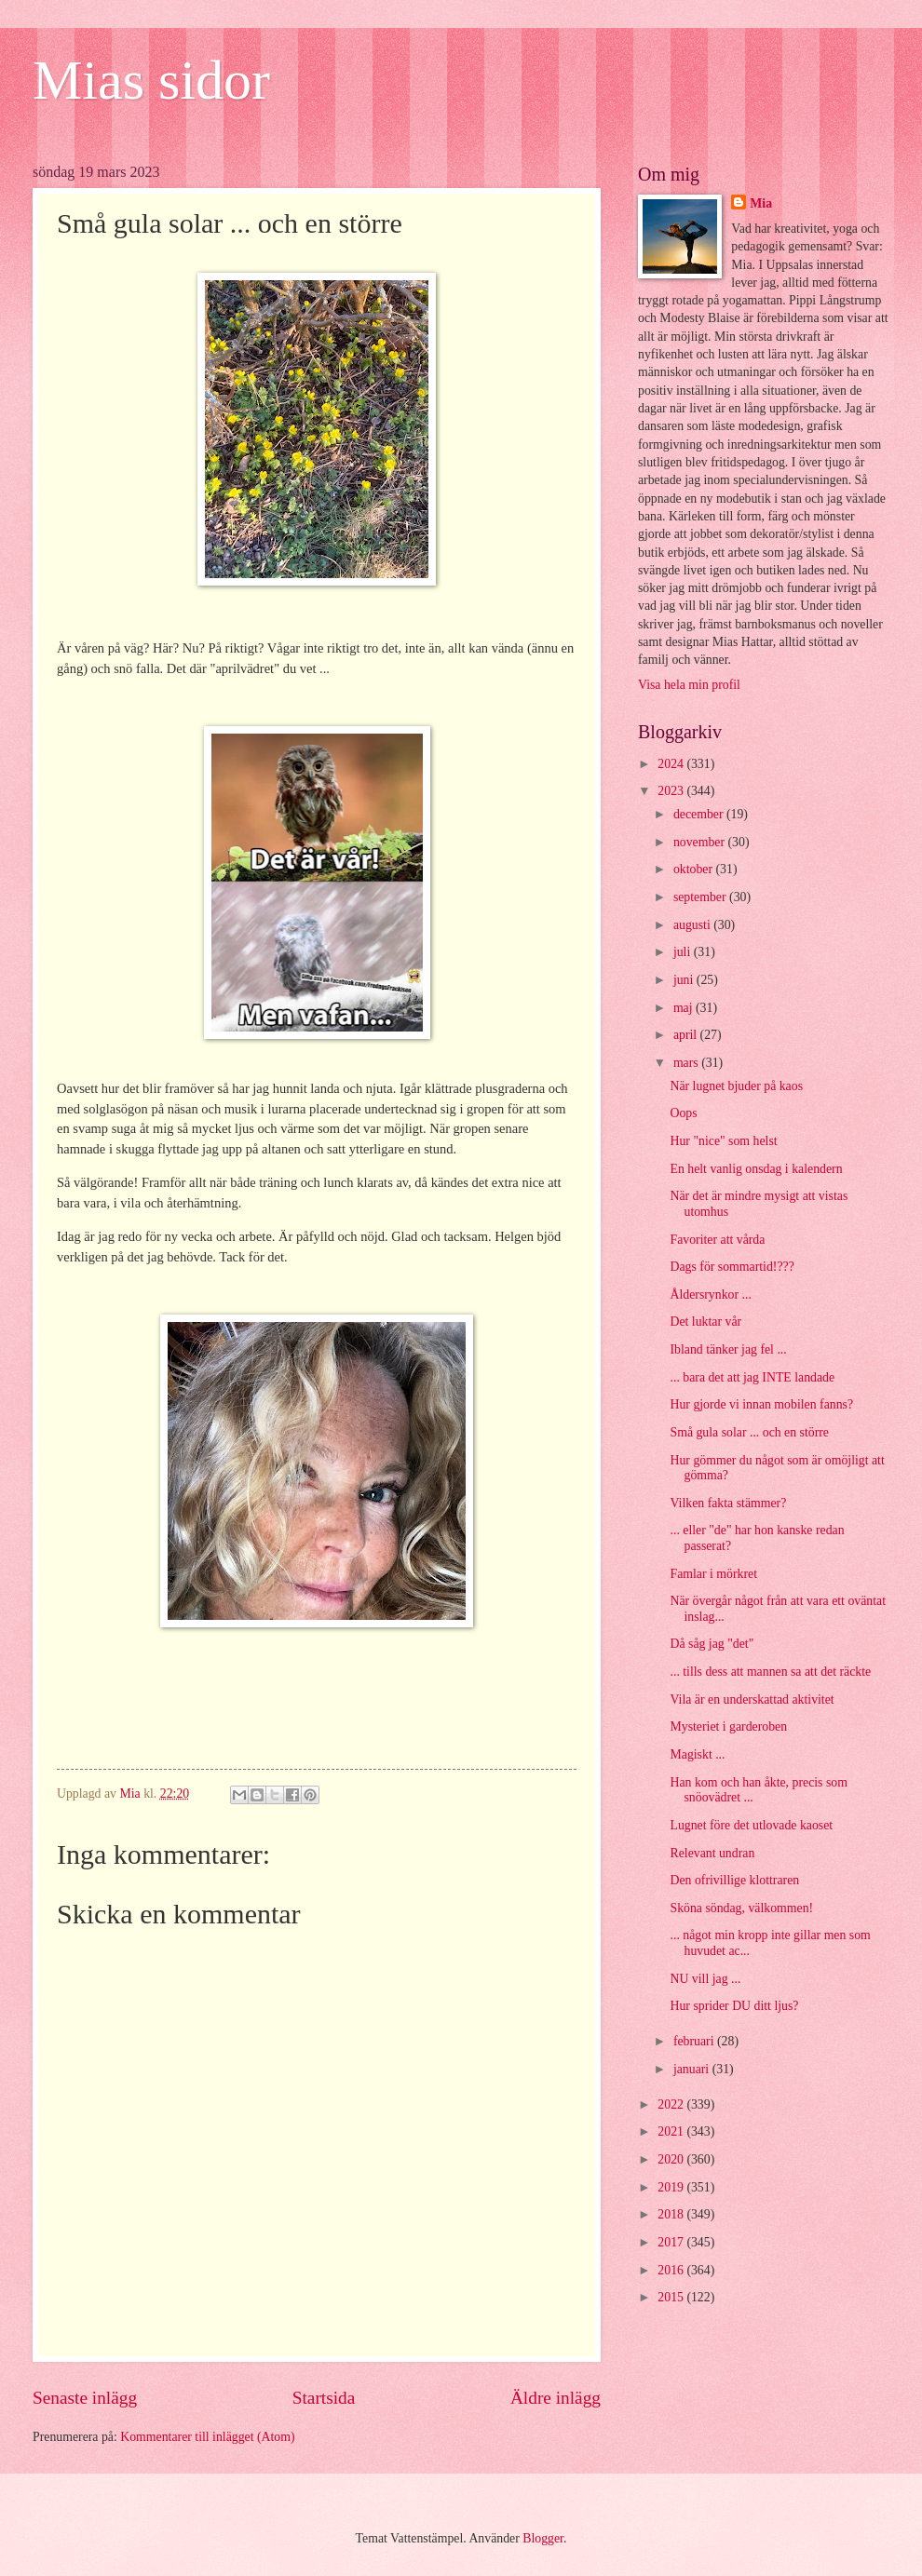 The image size is (922, 2576). I want to click on Hur gjorde vi innan mobilen fanns?, so click(761, 1404).